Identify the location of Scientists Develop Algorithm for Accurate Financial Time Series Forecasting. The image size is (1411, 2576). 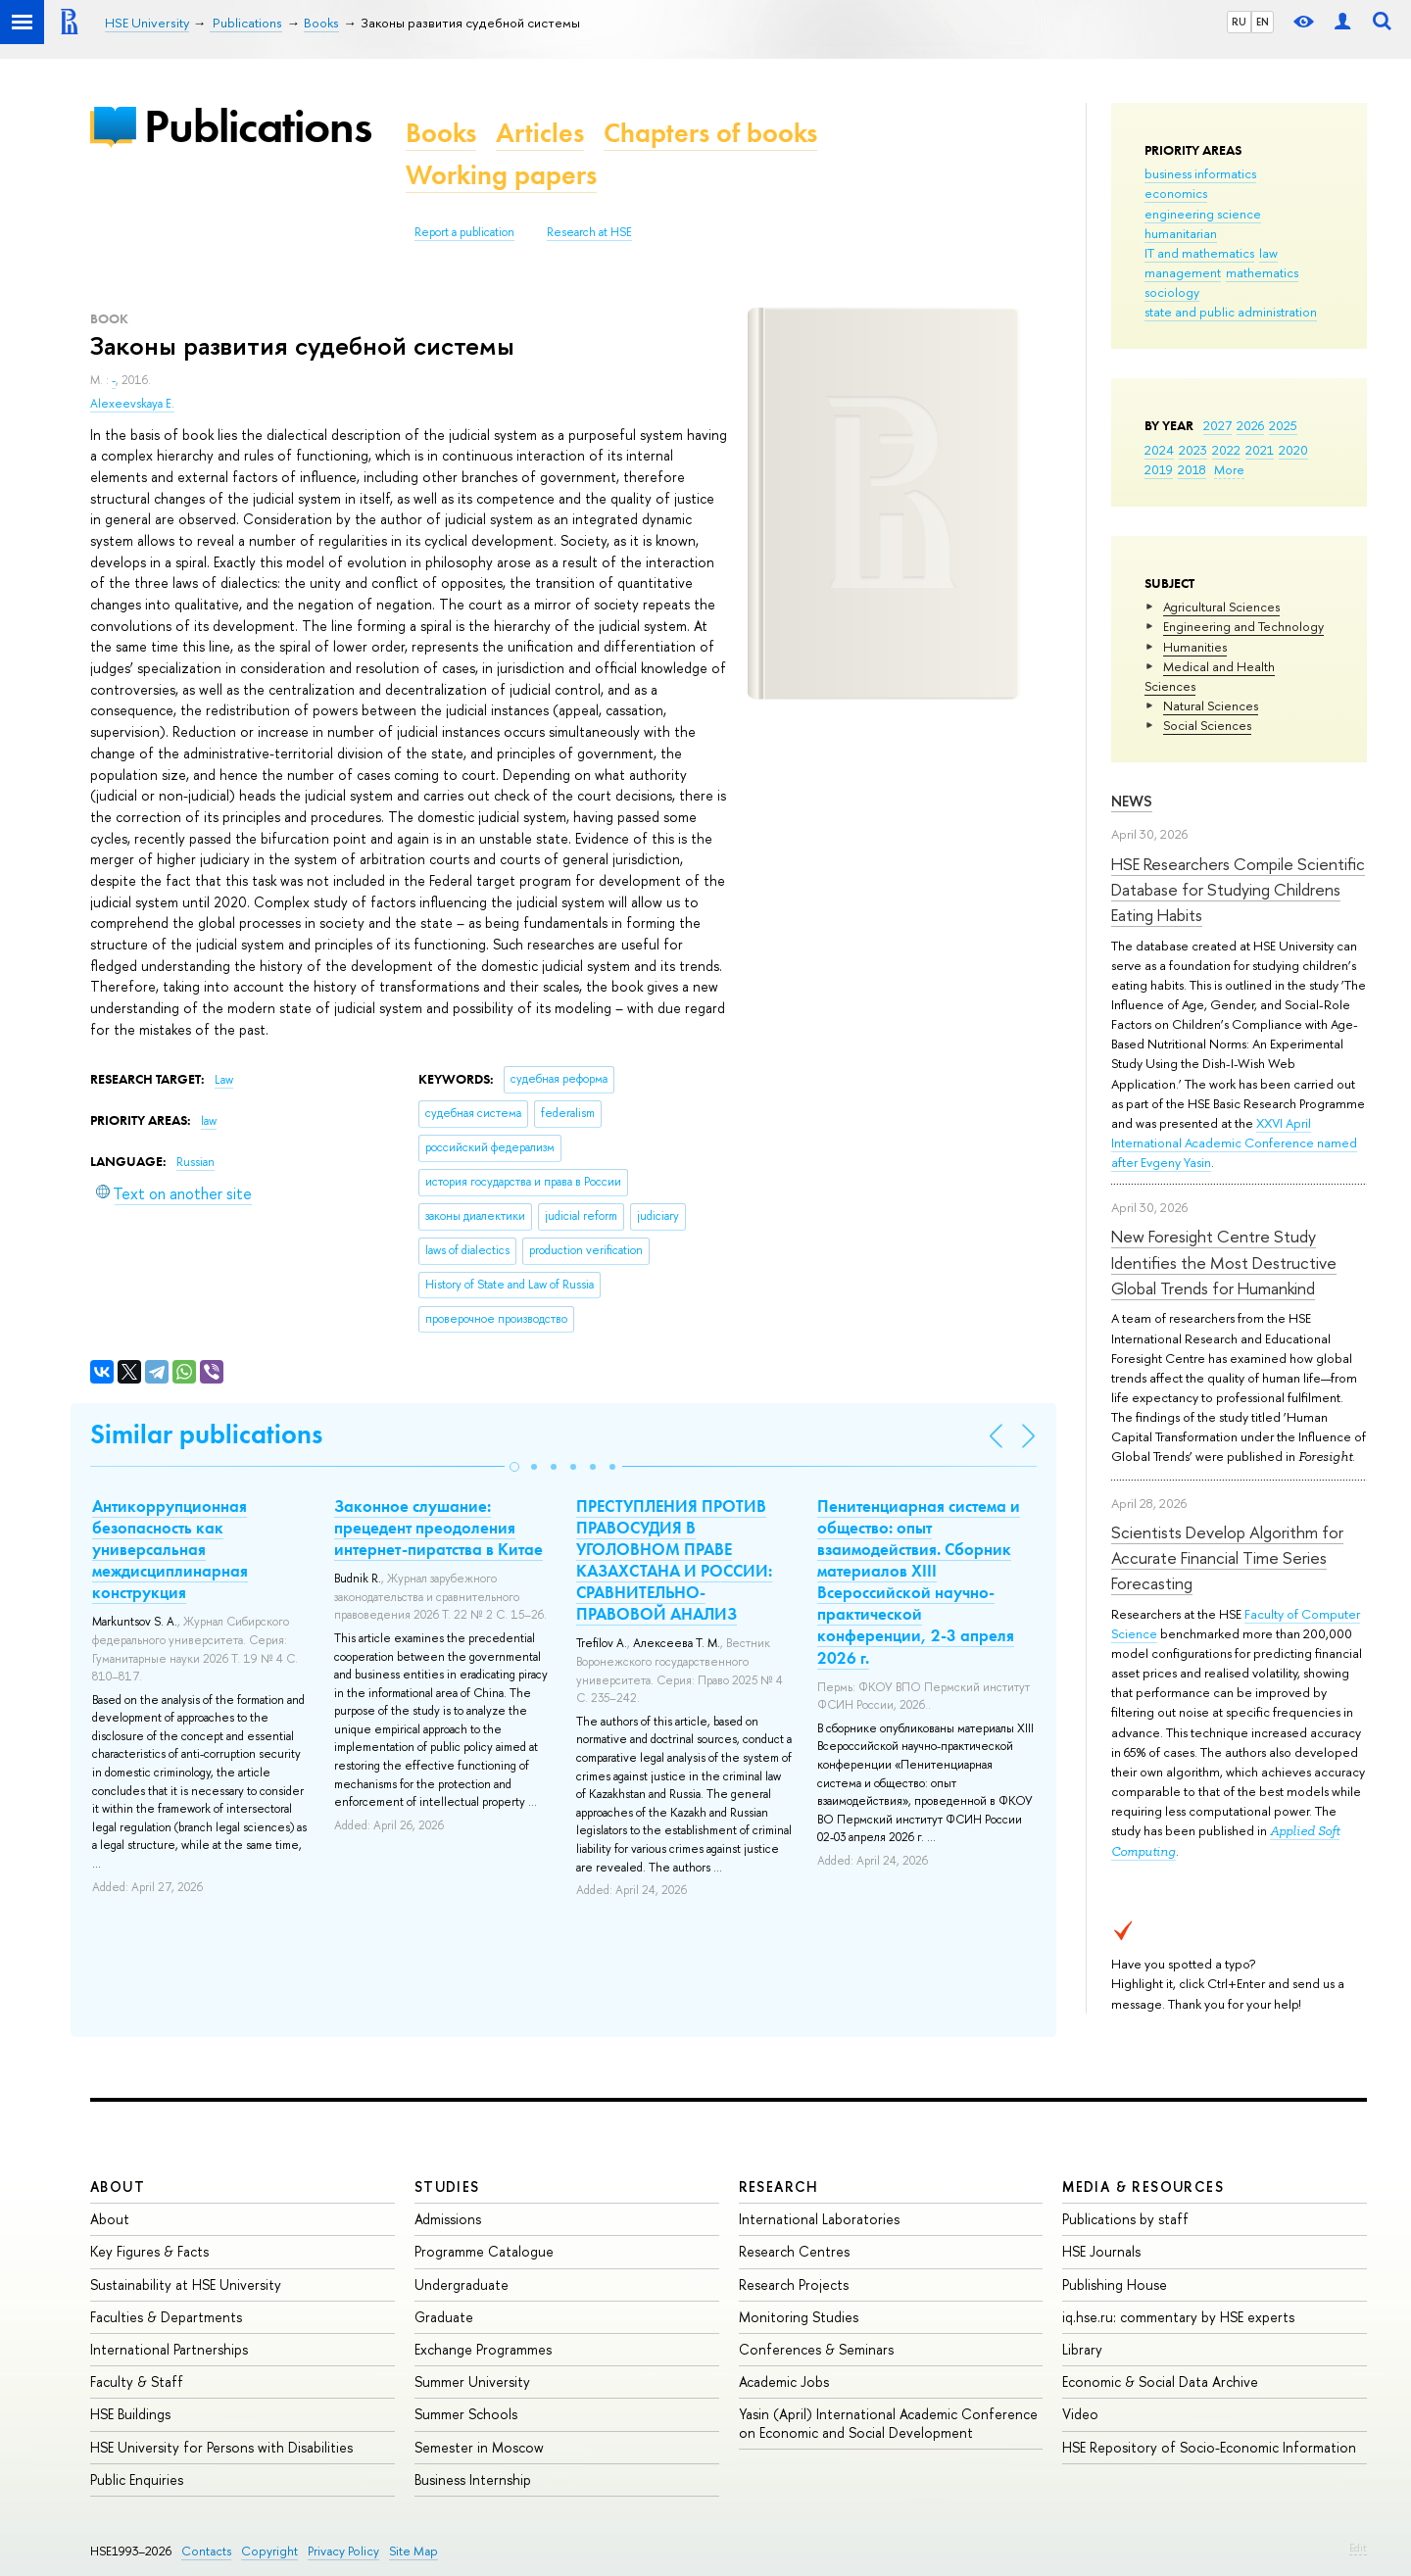
(1227, 1558).